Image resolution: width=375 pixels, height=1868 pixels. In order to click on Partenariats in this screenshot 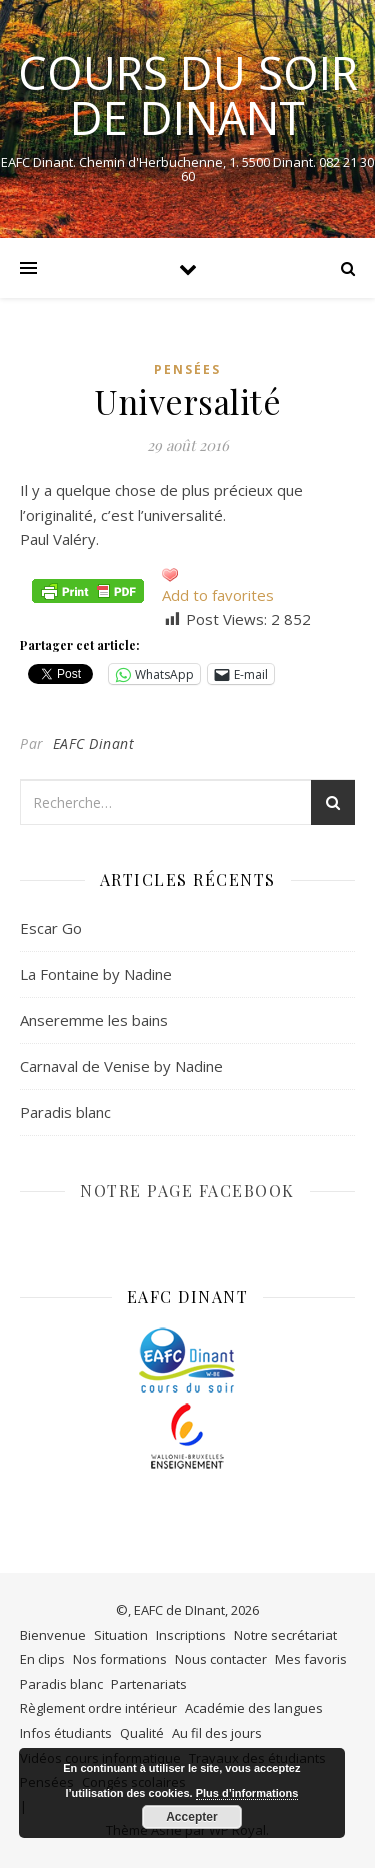, I will do `click(149, 1684)`.